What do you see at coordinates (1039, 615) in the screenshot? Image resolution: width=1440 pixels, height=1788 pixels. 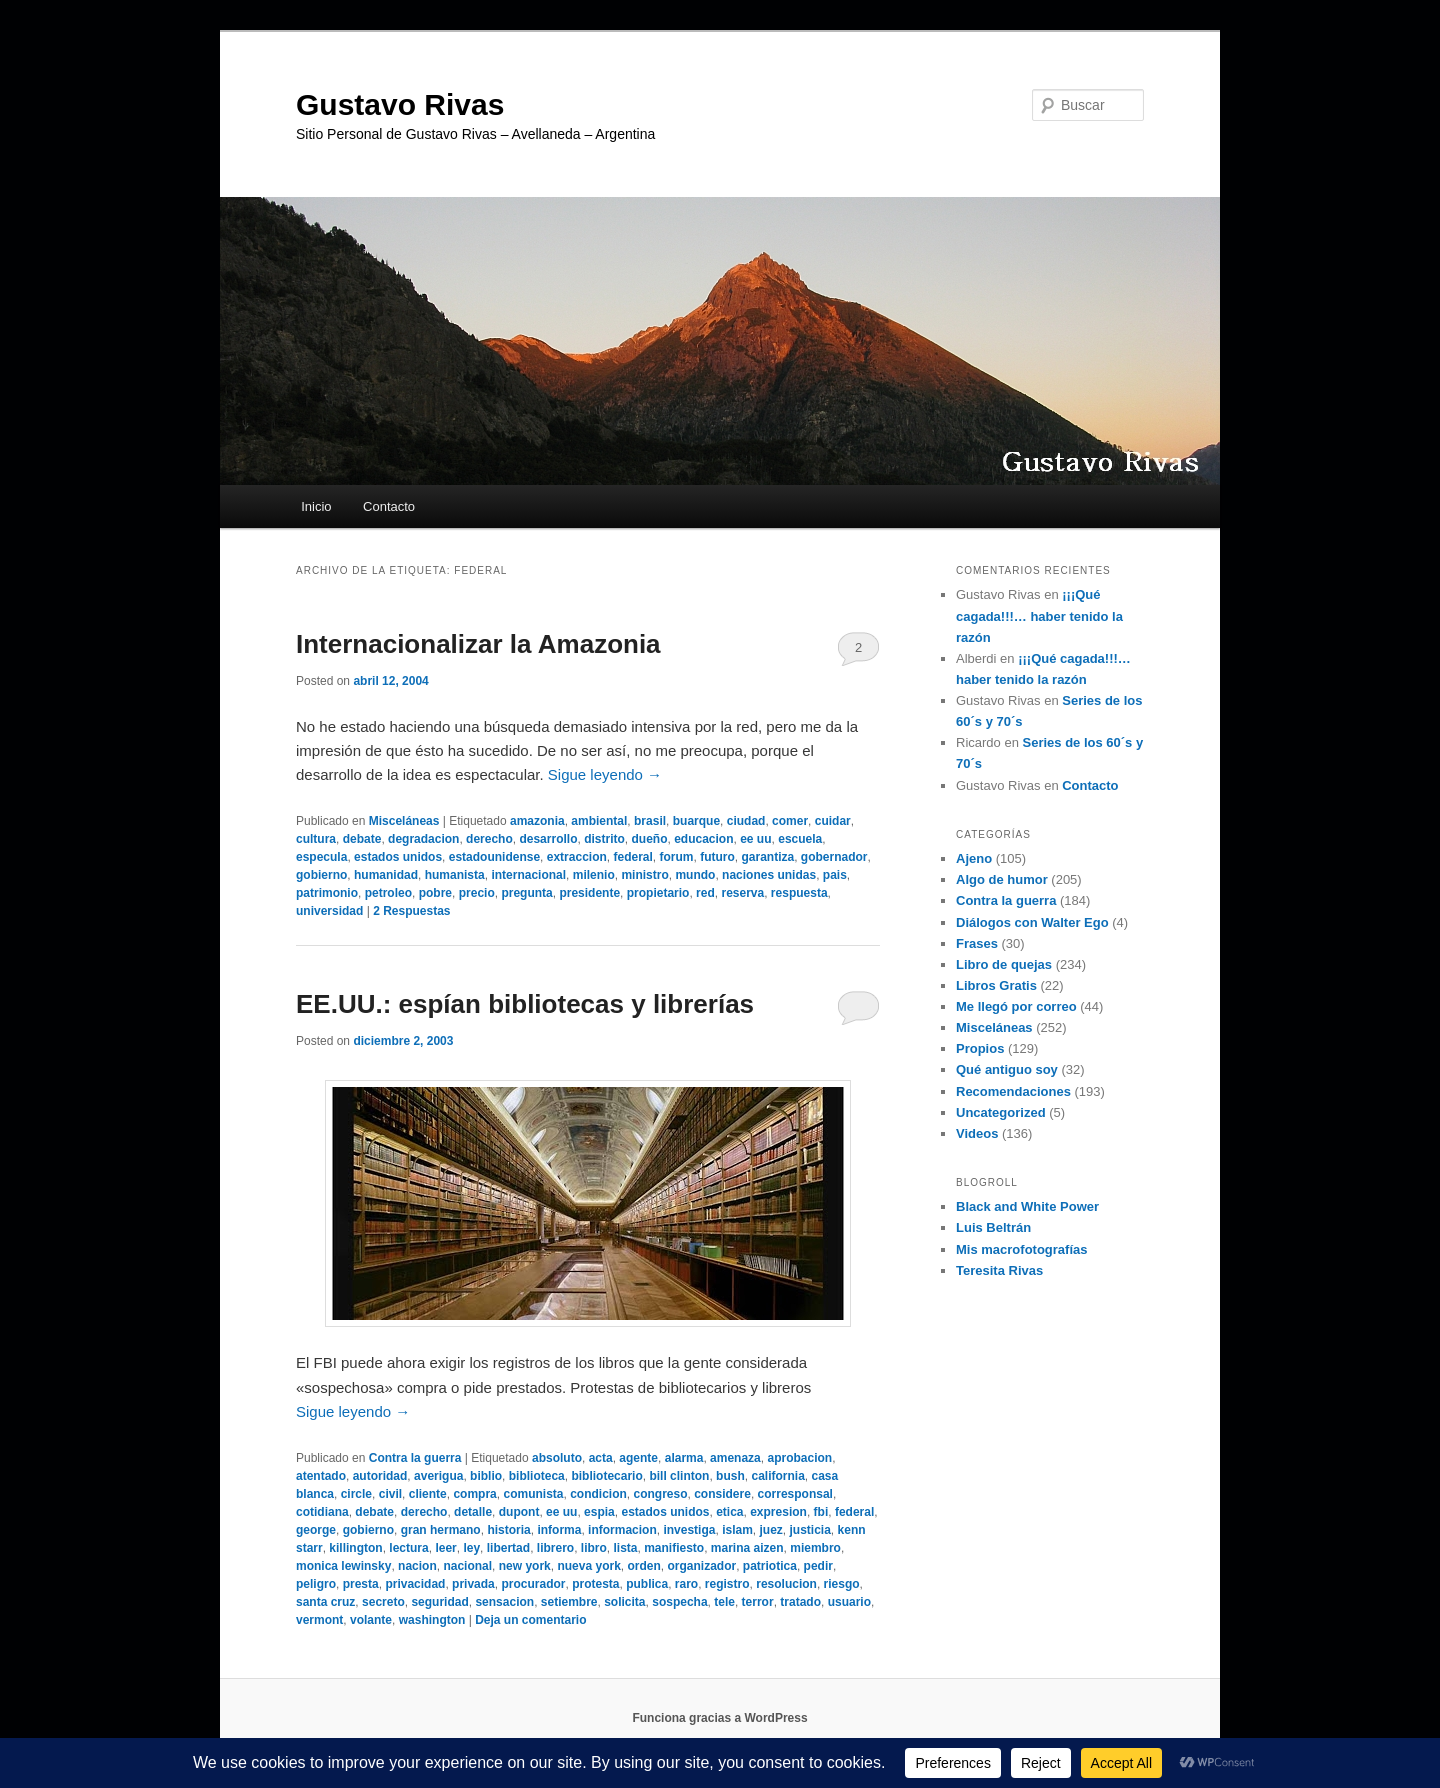 I see `¡¡¡Qué cagada!!!… haber tenido la razón` at bounding box center [1039, 615].